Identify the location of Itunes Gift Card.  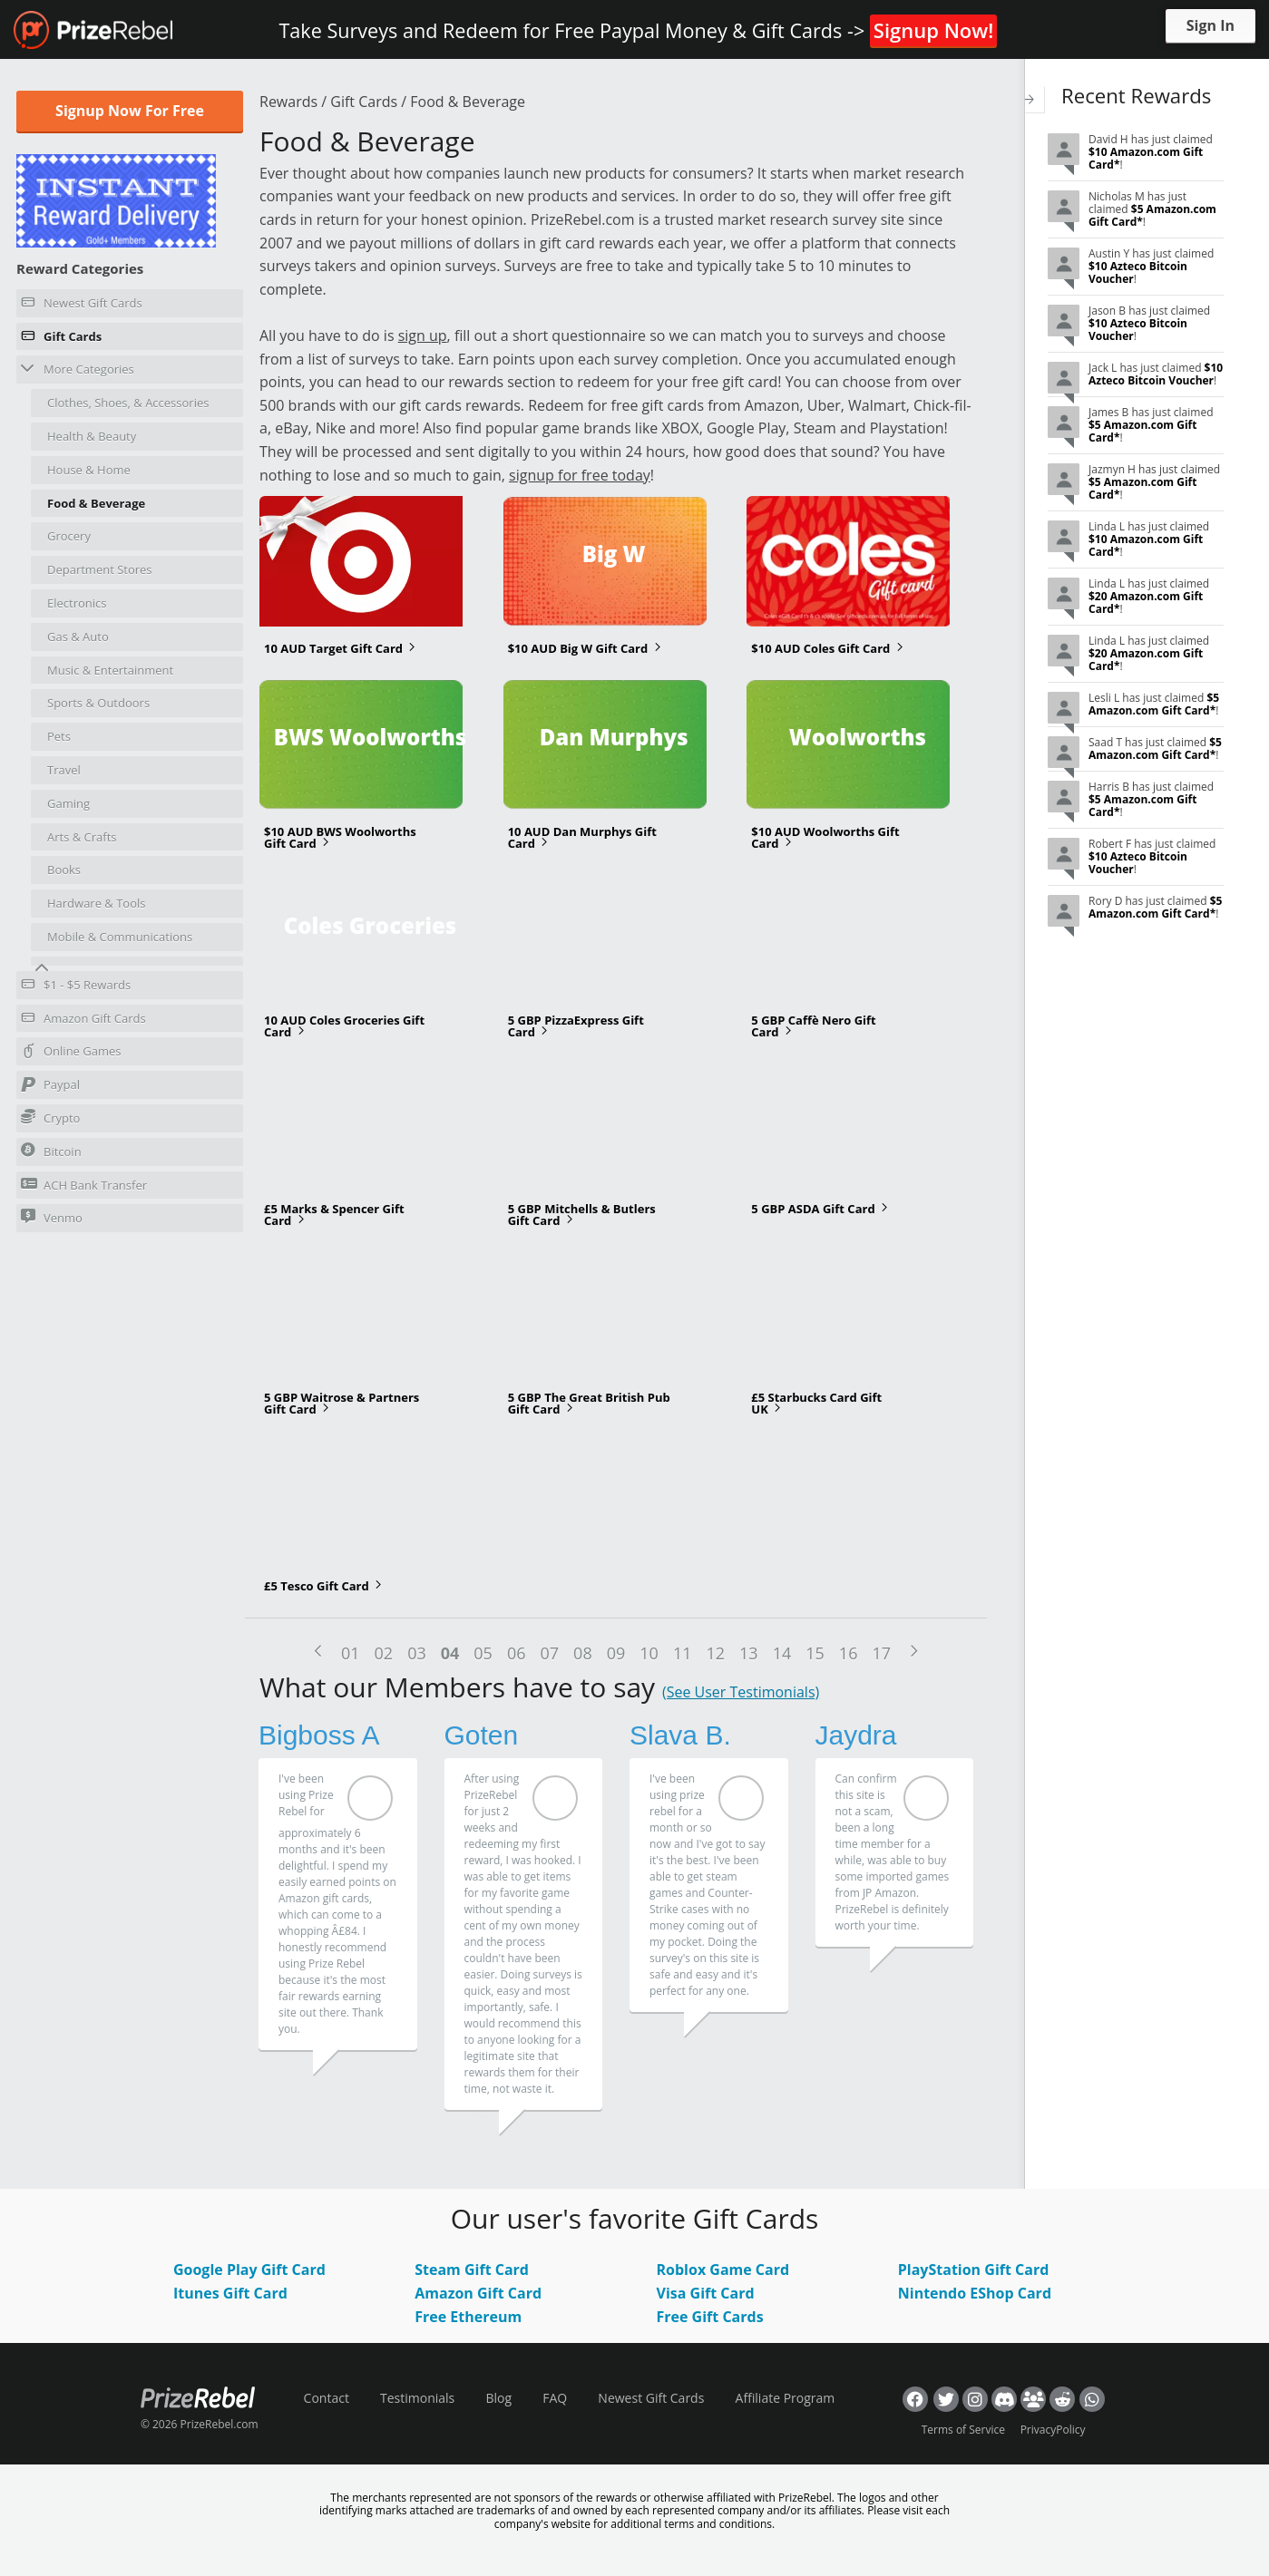
(230, 2293).